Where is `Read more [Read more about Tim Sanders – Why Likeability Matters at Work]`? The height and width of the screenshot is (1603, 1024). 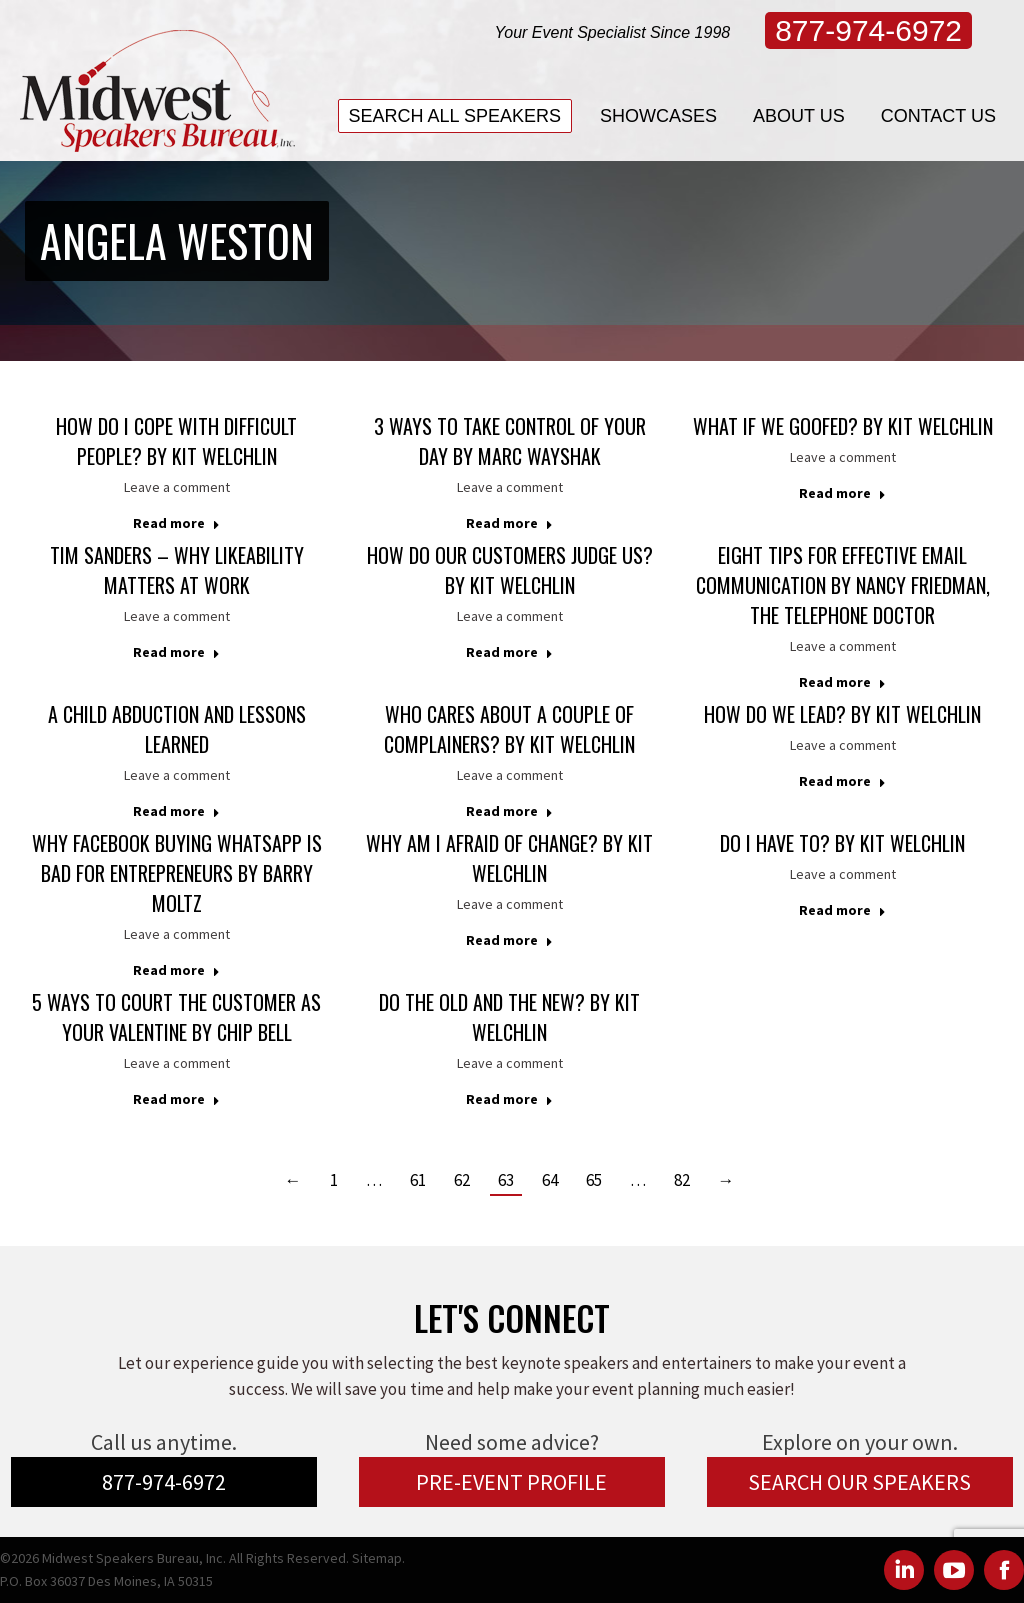 Read more [Read more about Tim Sanders – Why Likeability Matters at Work] is located at coordinates (176, 652).